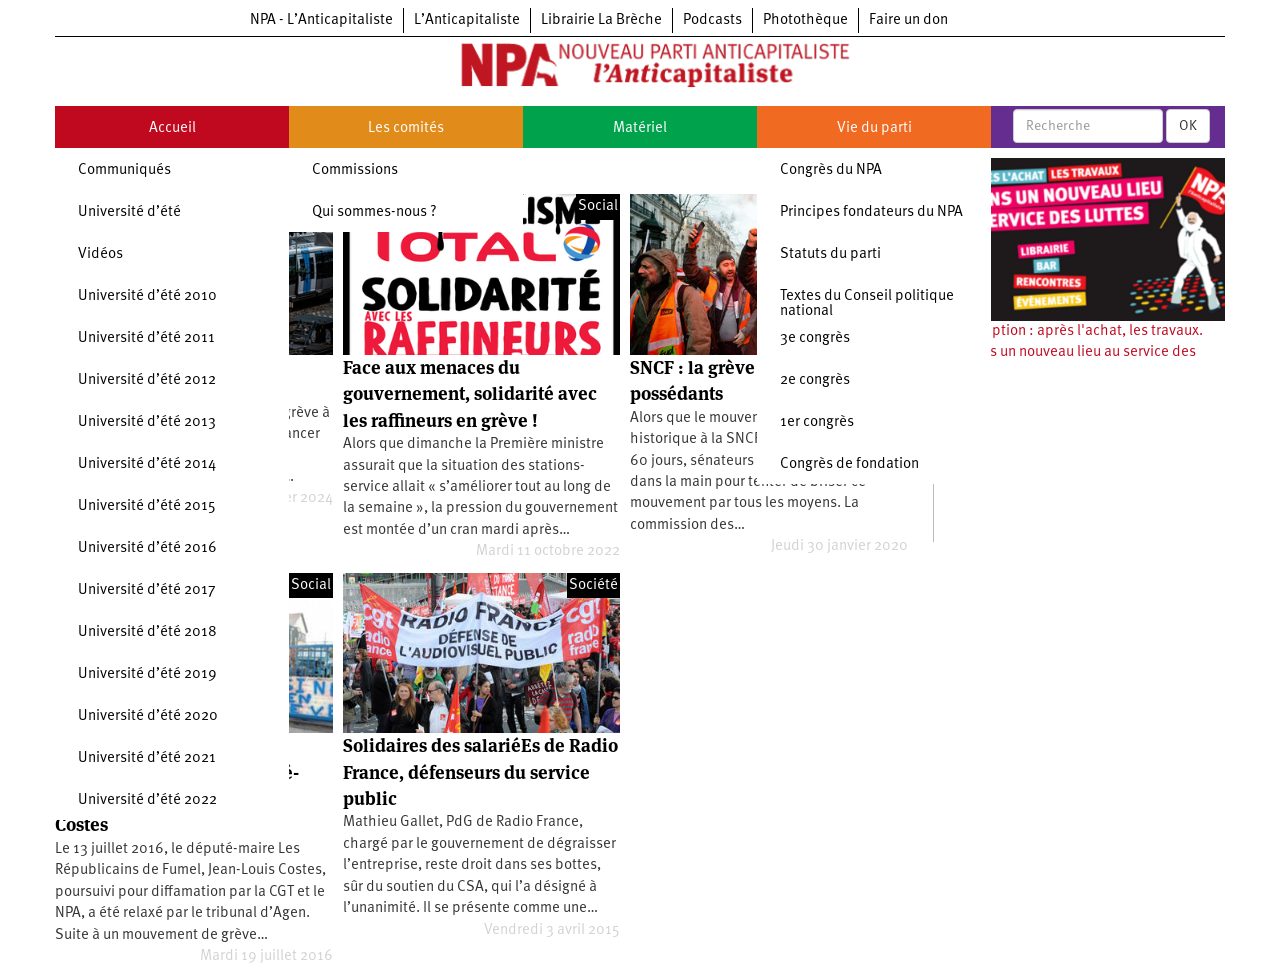  Describe the element at coordinates (147, 380) in the screenshot. I see `Université d’été 2012` at that location.